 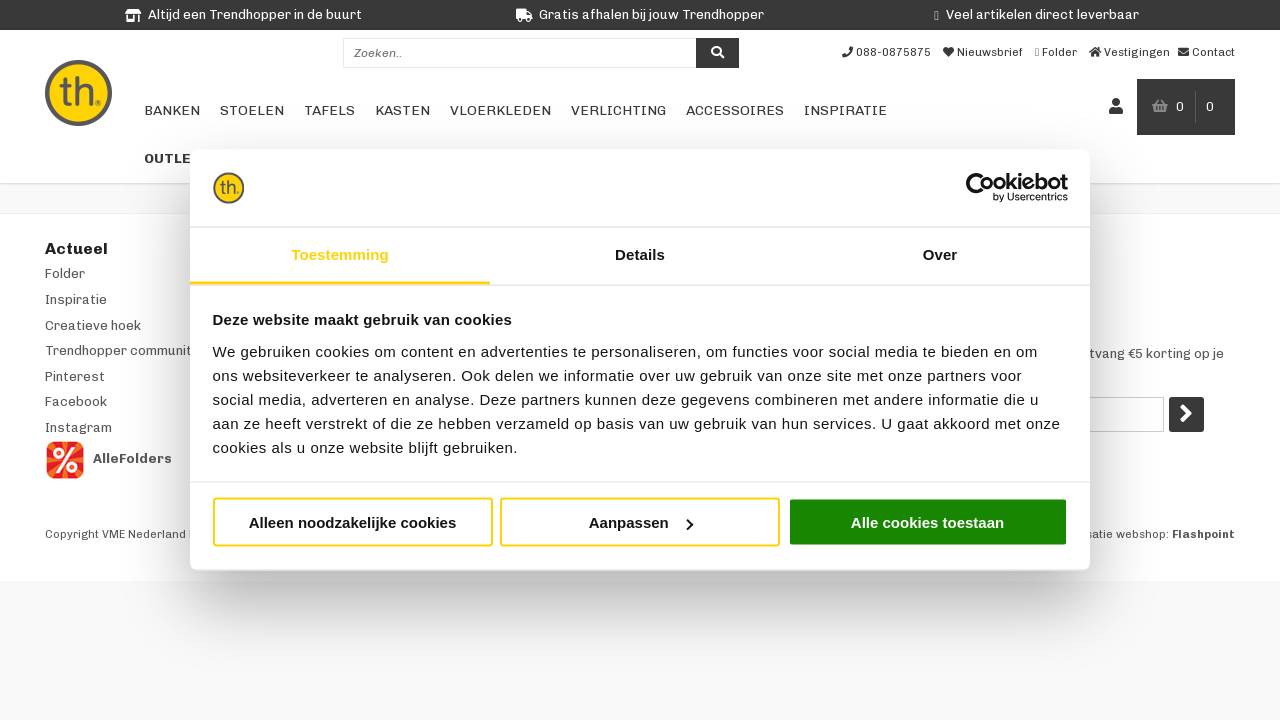 What do you see at coordinates (640, 253) in the screenshot?
I see `Details [tab]` at bounding box center [640, 253].